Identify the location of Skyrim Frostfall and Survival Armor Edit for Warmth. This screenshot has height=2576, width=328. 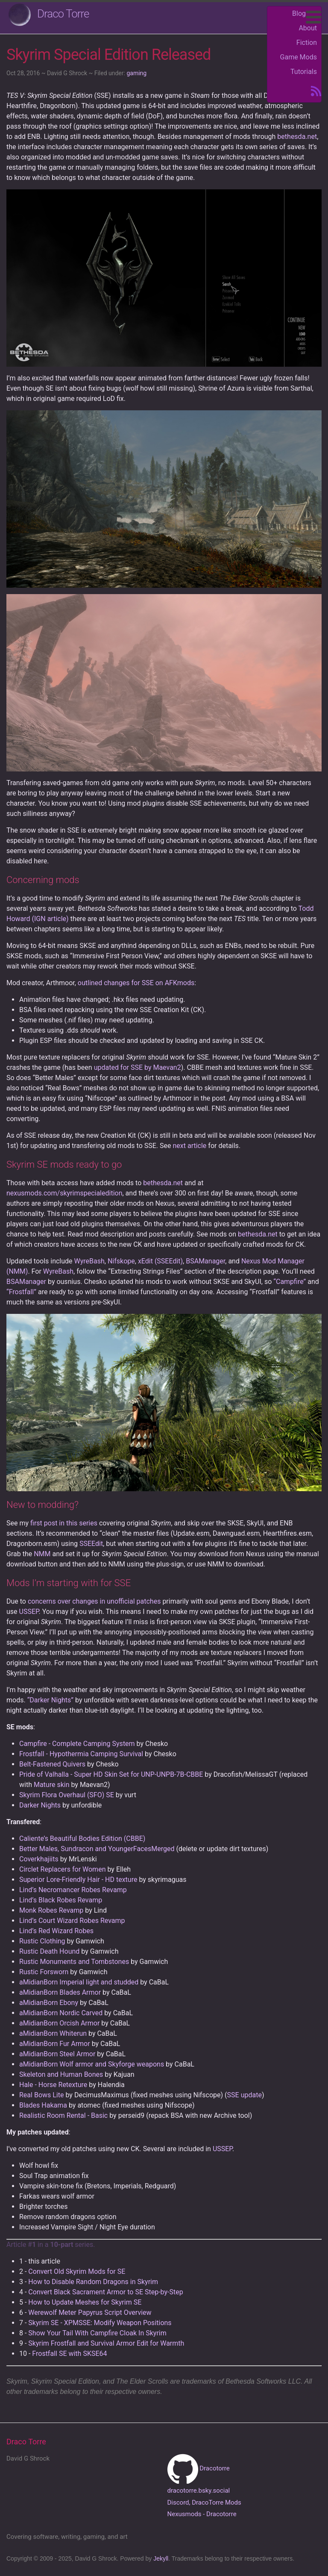
(106, 2343).